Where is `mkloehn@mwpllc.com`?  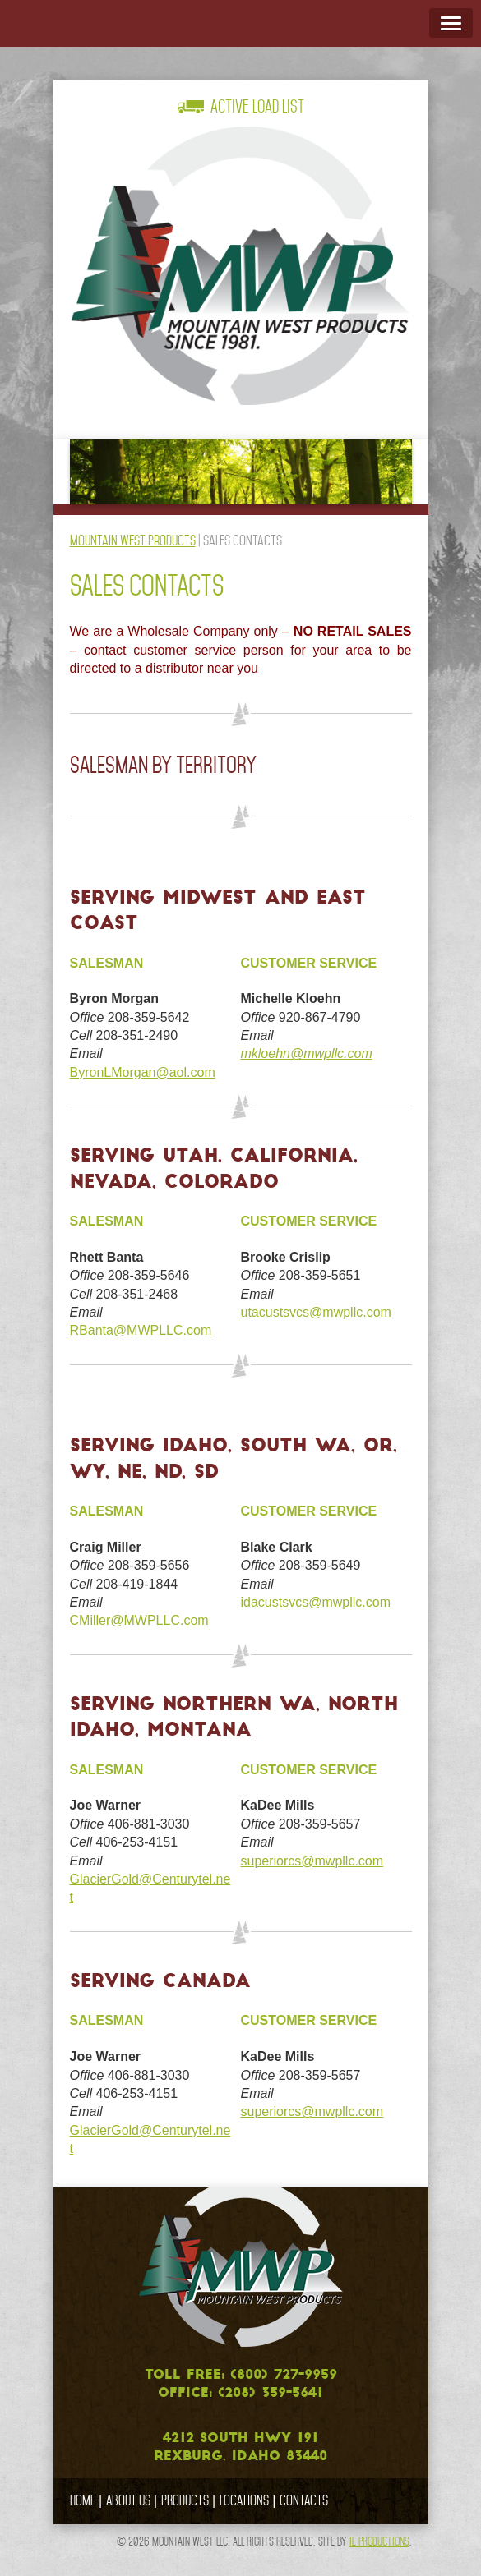
mkloehn@mwpllc.com is located at coordinates (306, 1053).